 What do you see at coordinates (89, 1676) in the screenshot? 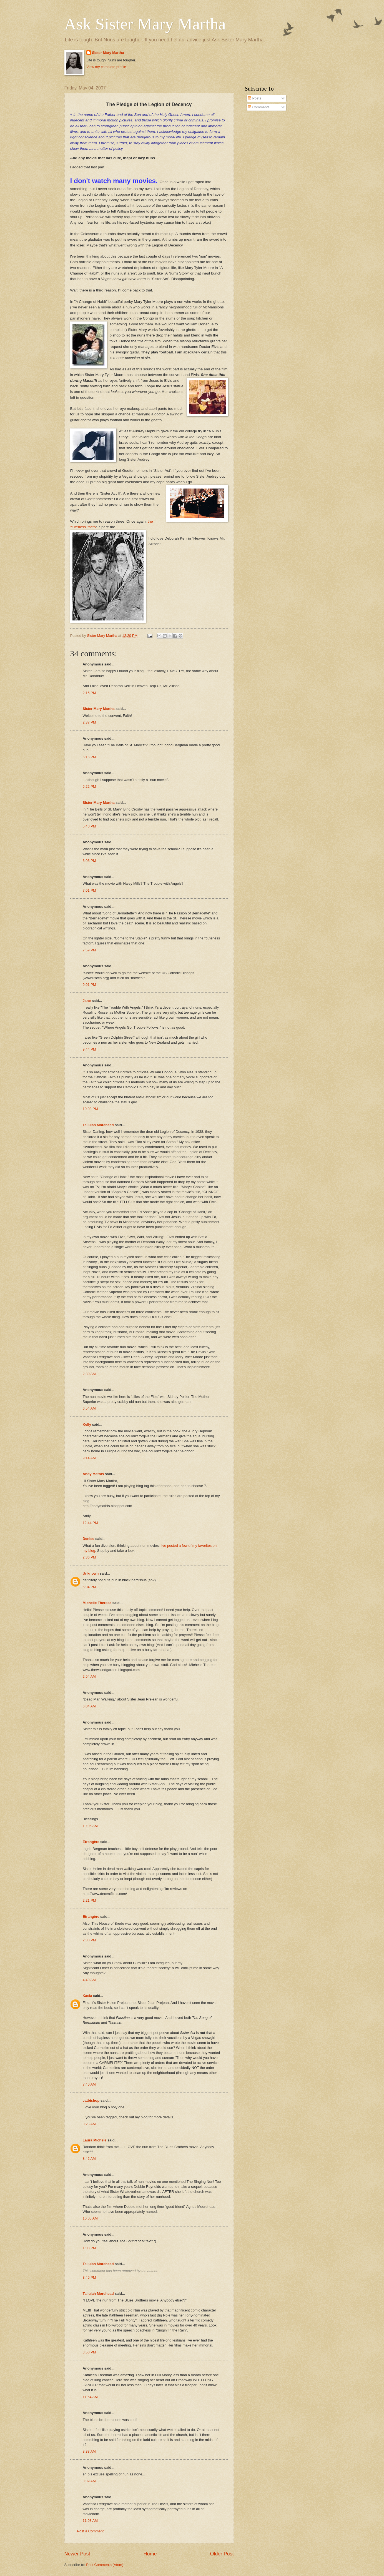
I see `2:54 AM` at bounding box center [89, 1676].